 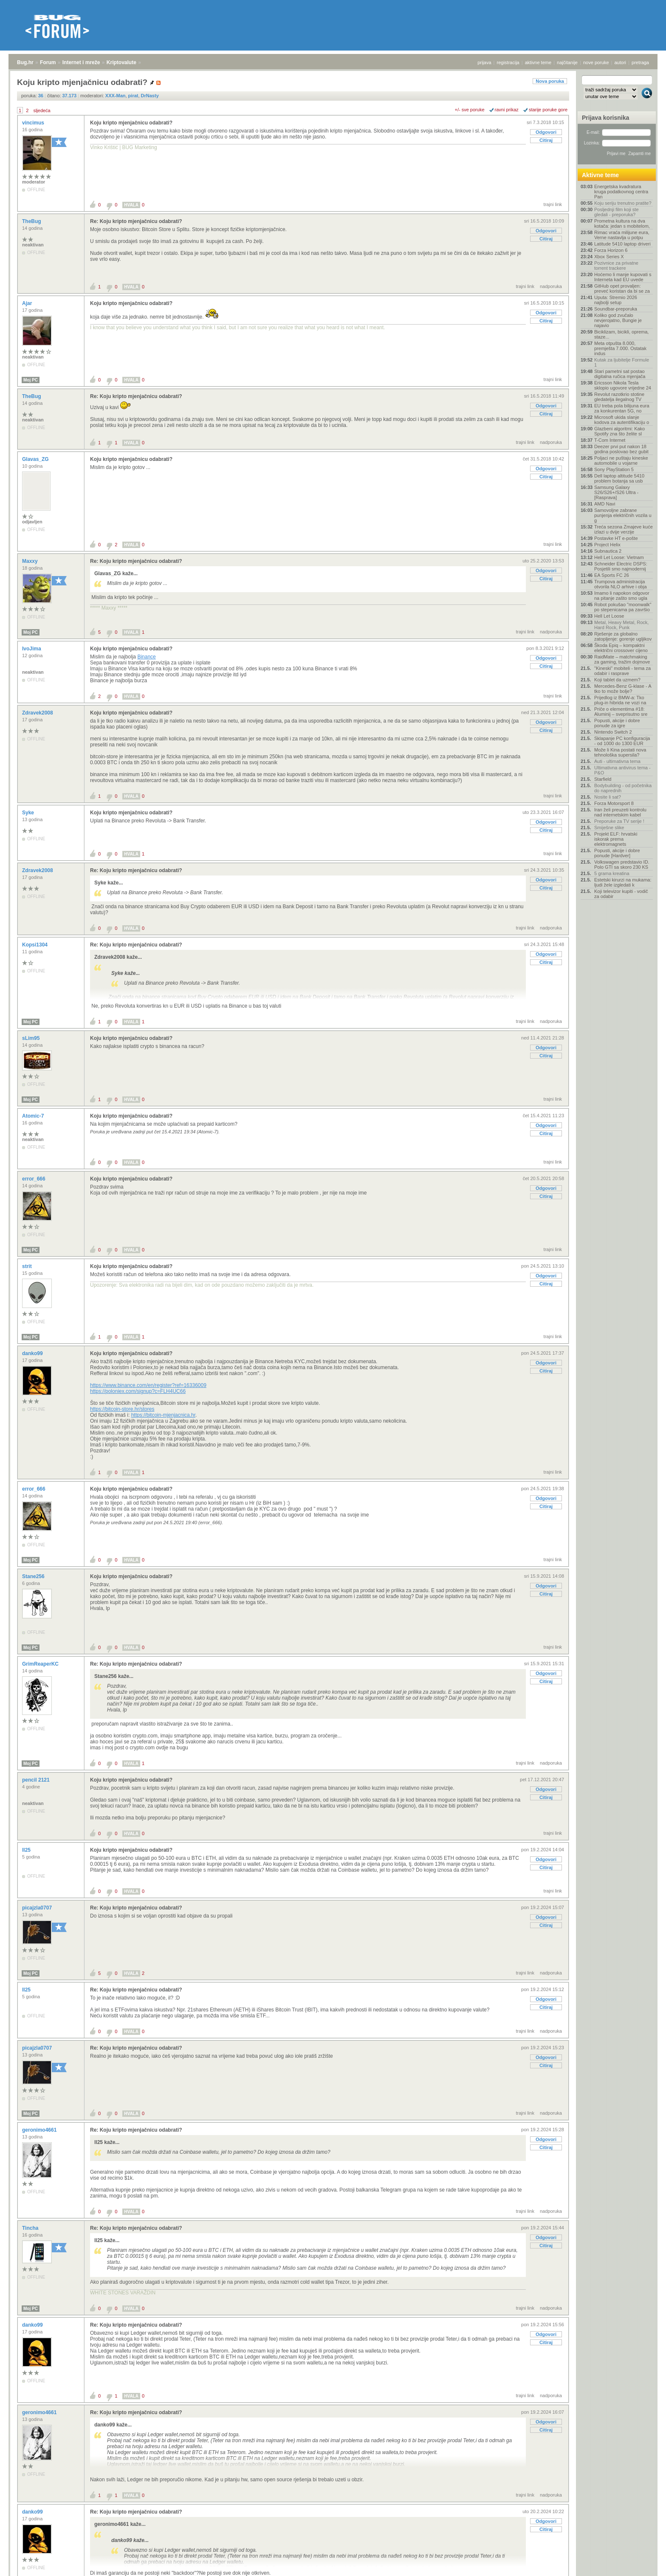 What do you see at coordinates (619, 374) in the screenshot?
I see `Stari pametni sat postao digitalna ručica mjenjača` at bounding box center [619, 374].